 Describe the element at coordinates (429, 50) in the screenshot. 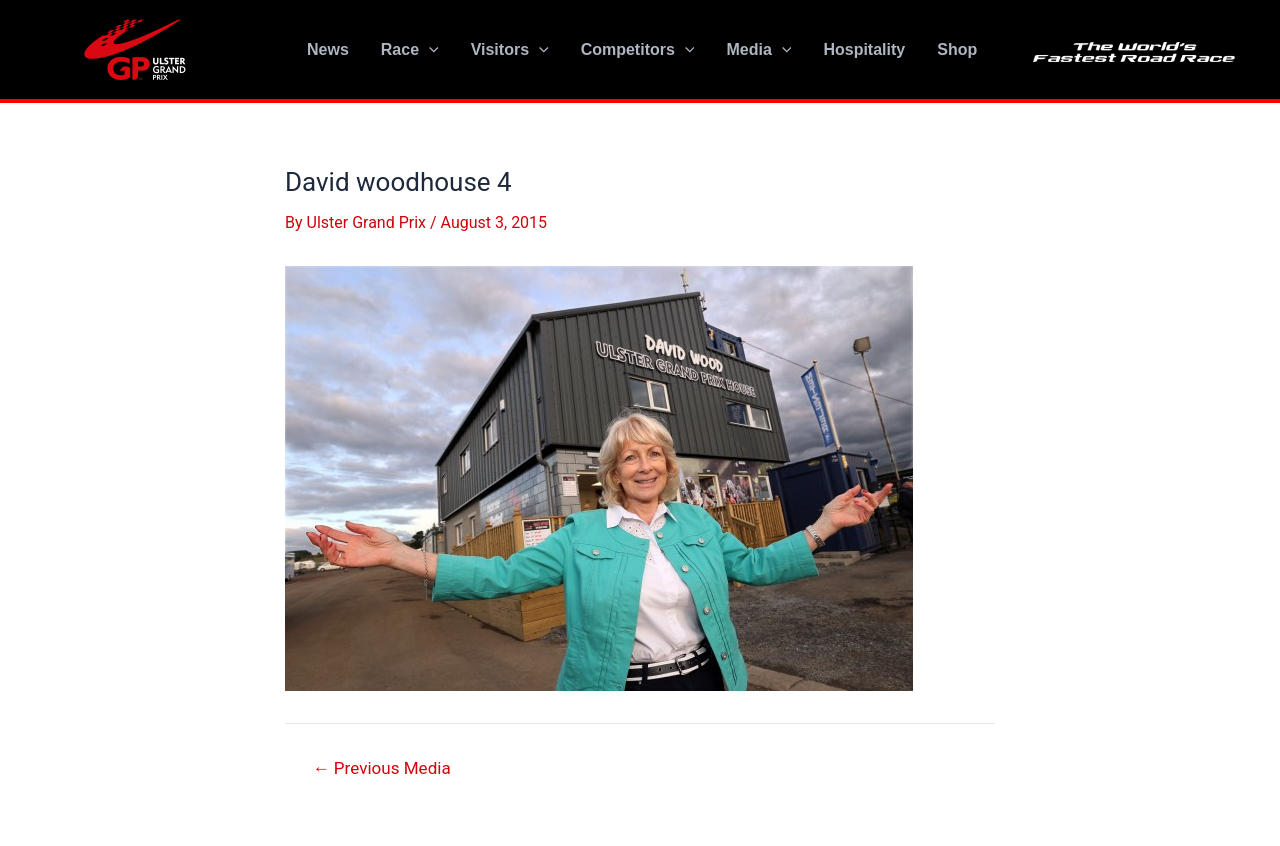

I see `[application]` at that location.